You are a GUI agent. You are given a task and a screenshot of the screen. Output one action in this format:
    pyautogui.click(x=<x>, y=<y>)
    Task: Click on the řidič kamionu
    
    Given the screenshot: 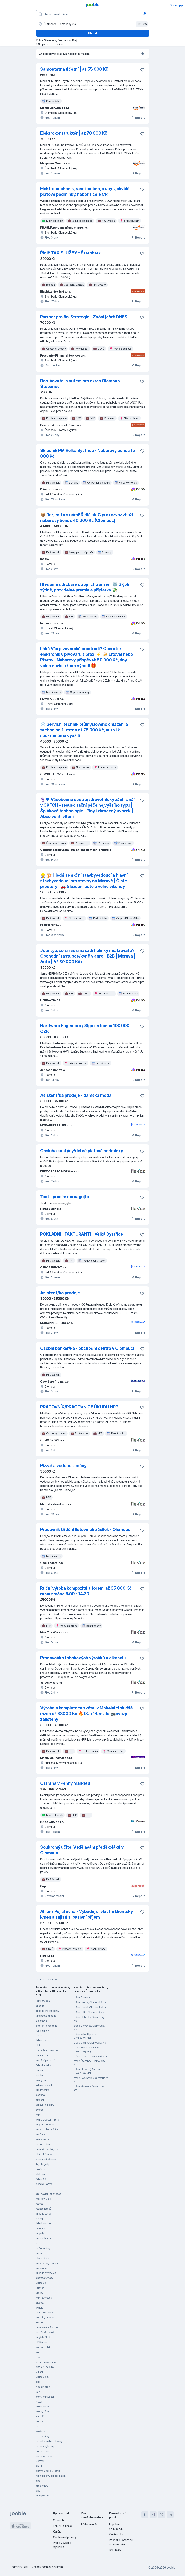 What is the action you would take?
    pyautogui.click(x=43, y=2223)
    